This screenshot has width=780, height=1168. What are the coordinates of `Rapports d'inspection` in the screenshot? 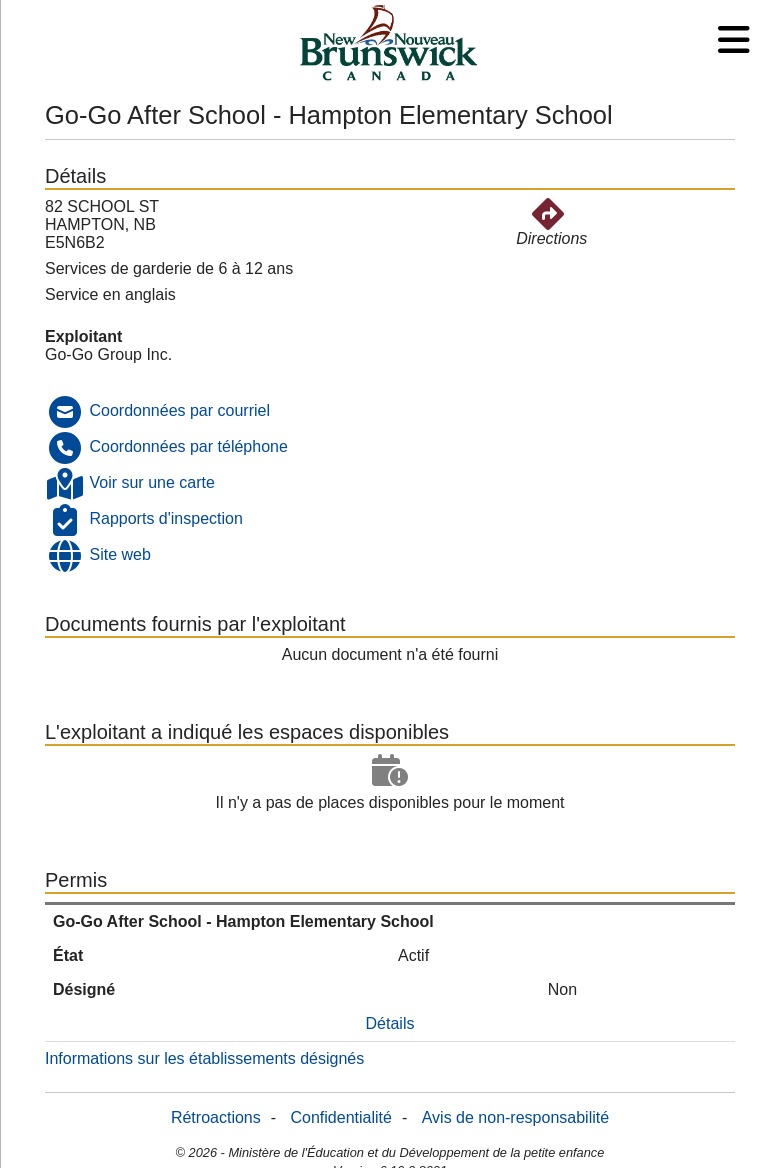 It's located at (165, 518).